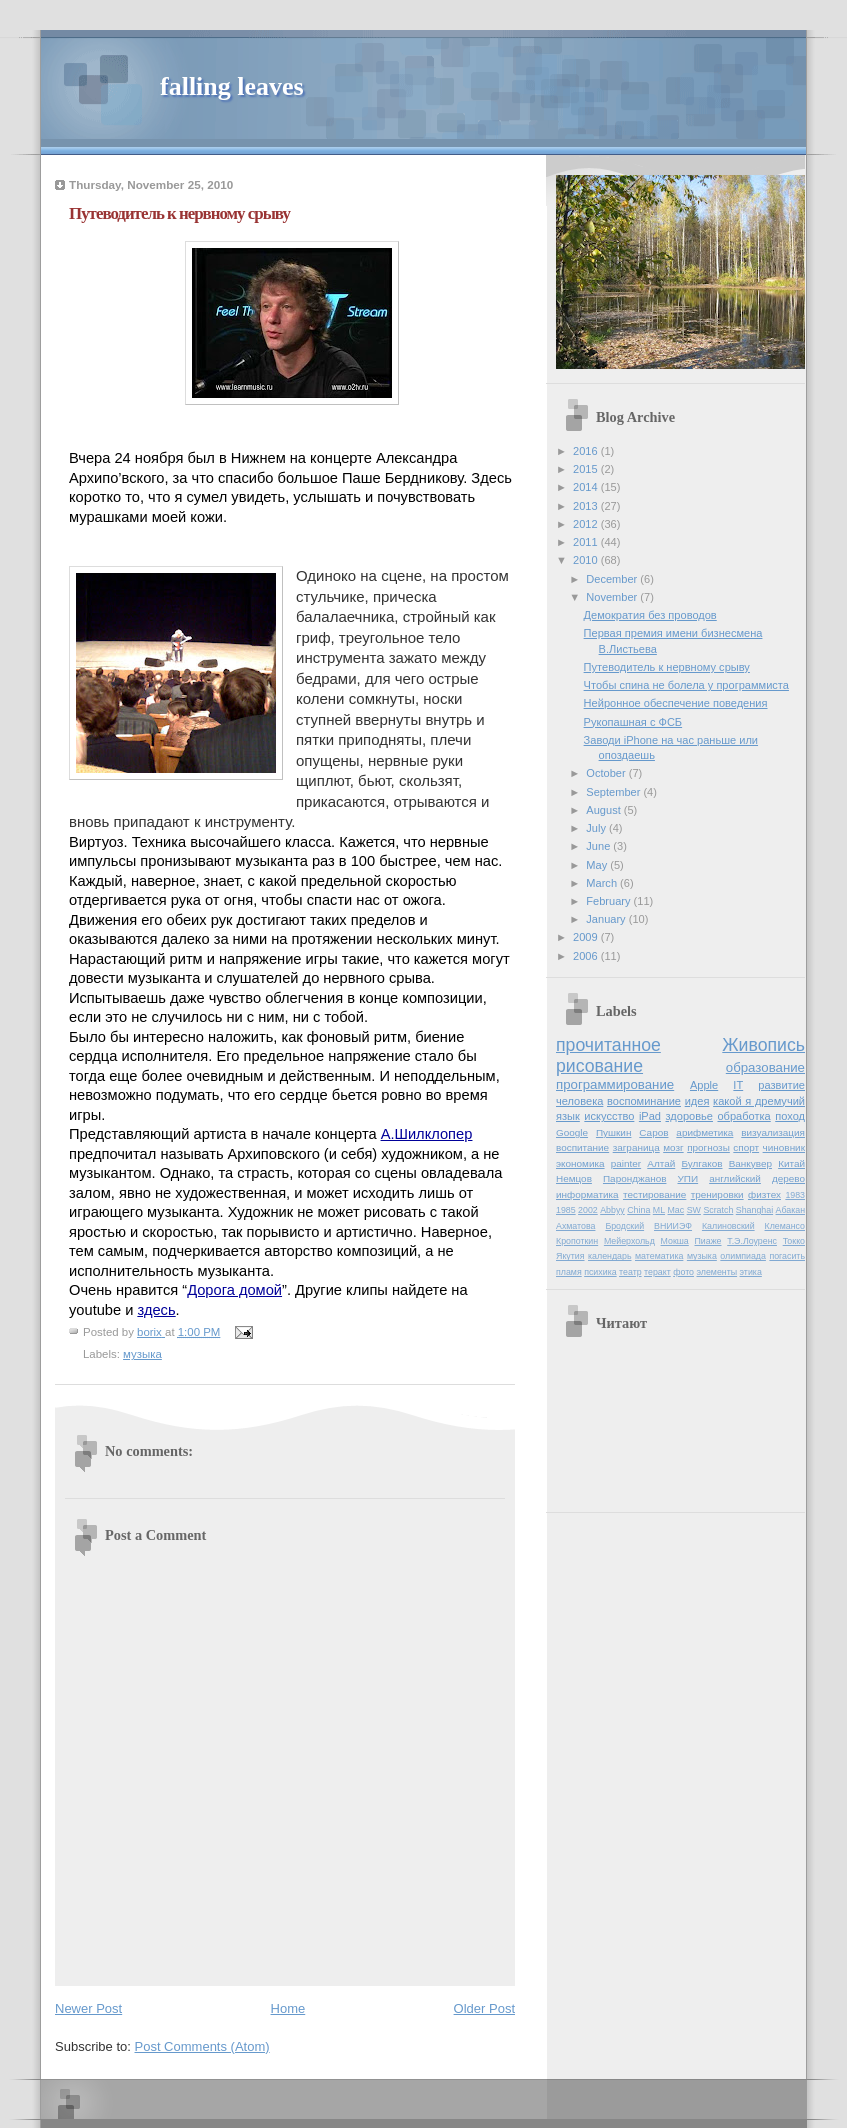 Image resolution: width=847 pixels, height=2128 pixels. What do you see at coordinates (751, 1272) in the screenshot?
I see `этика` at bounding box center [751, 1272].